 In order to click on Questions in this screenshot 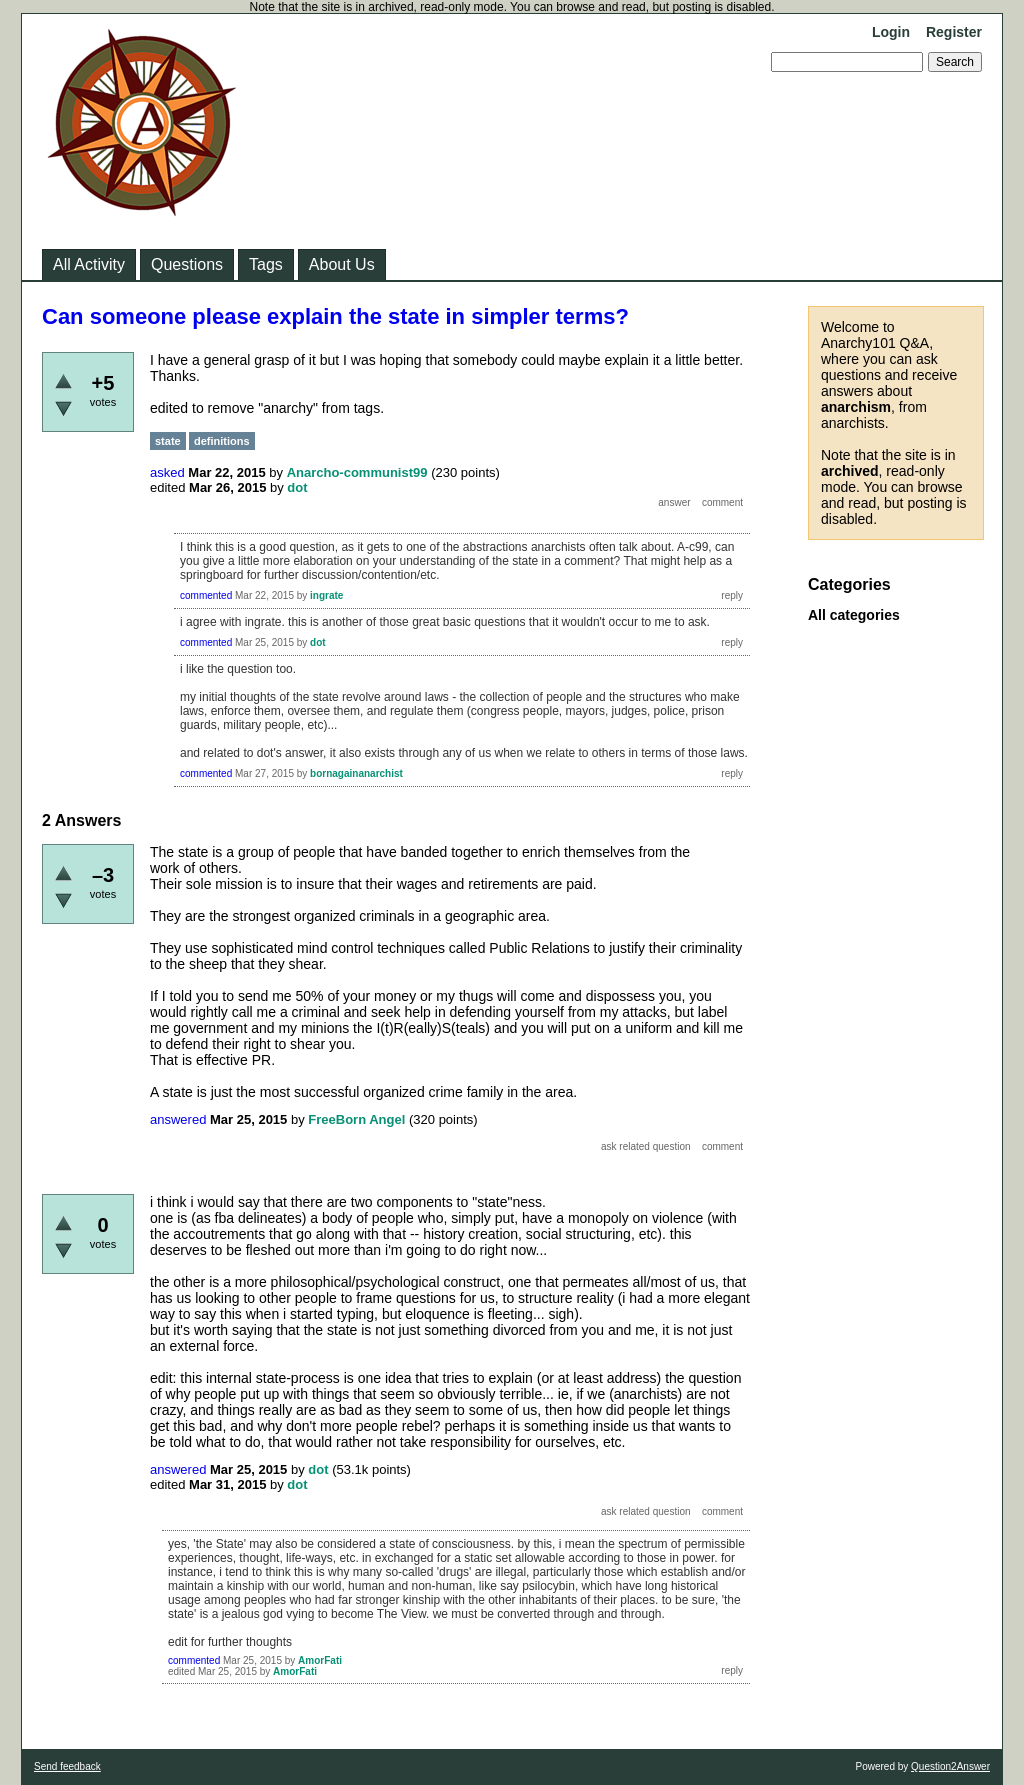, I will do `click(187, 264)`.